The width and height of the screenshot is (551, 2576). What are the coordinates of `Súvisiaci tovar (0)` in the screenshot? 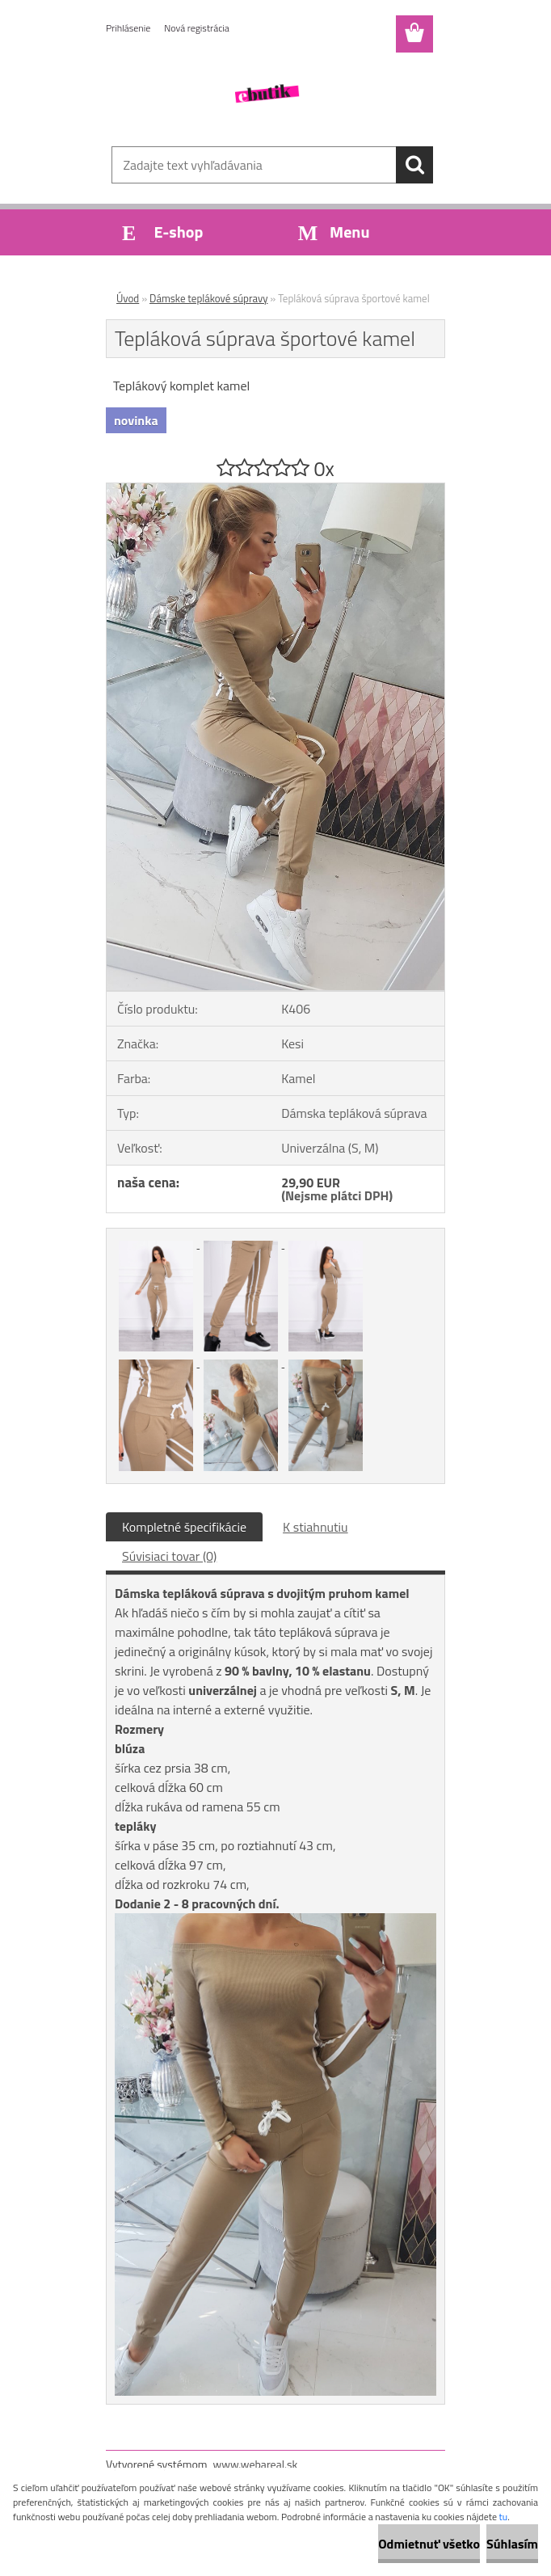 It's located at (169, 1556).